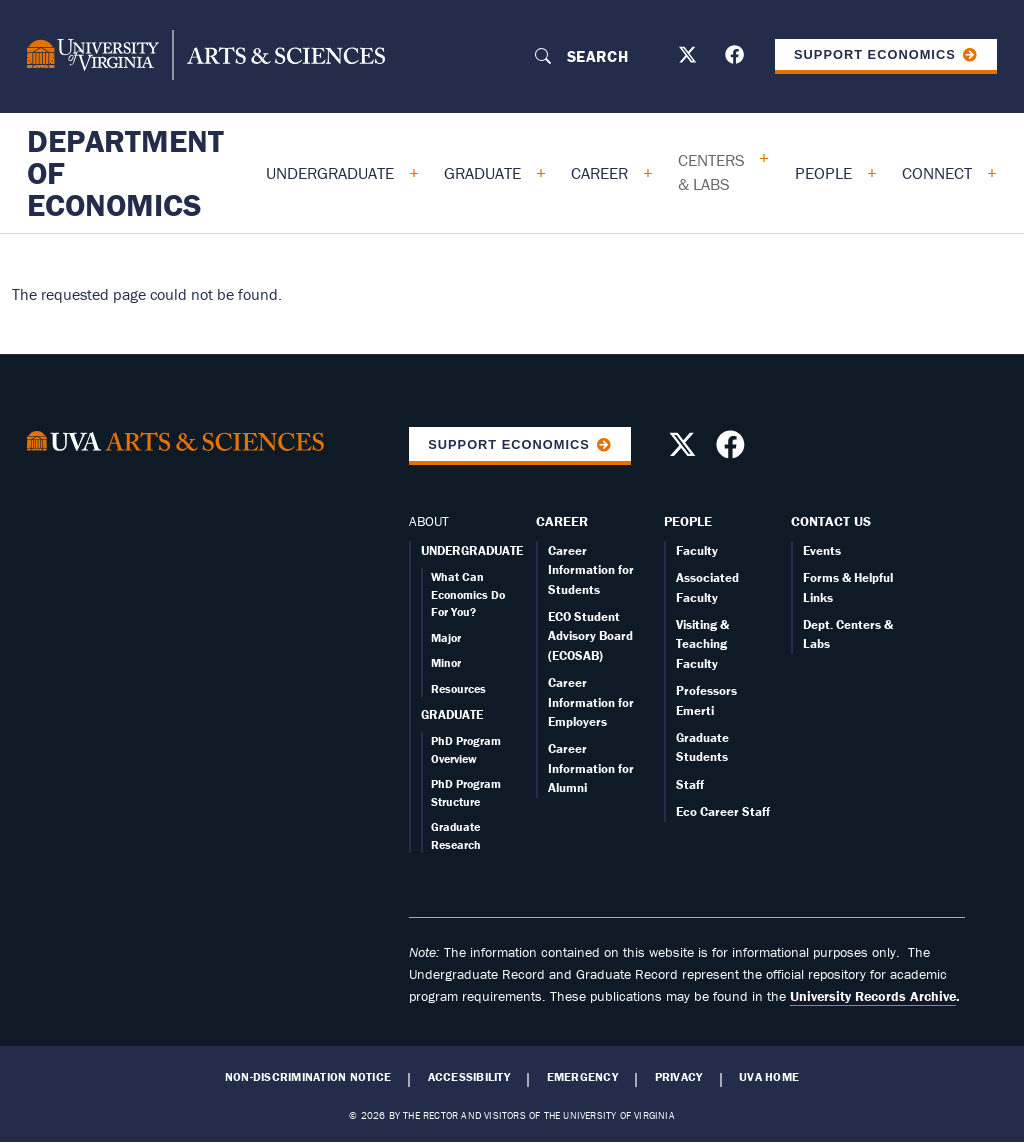 Image resolution: width=1024 pixels, height=1143 pixels. I want to click on Minor, so click(446, 662).